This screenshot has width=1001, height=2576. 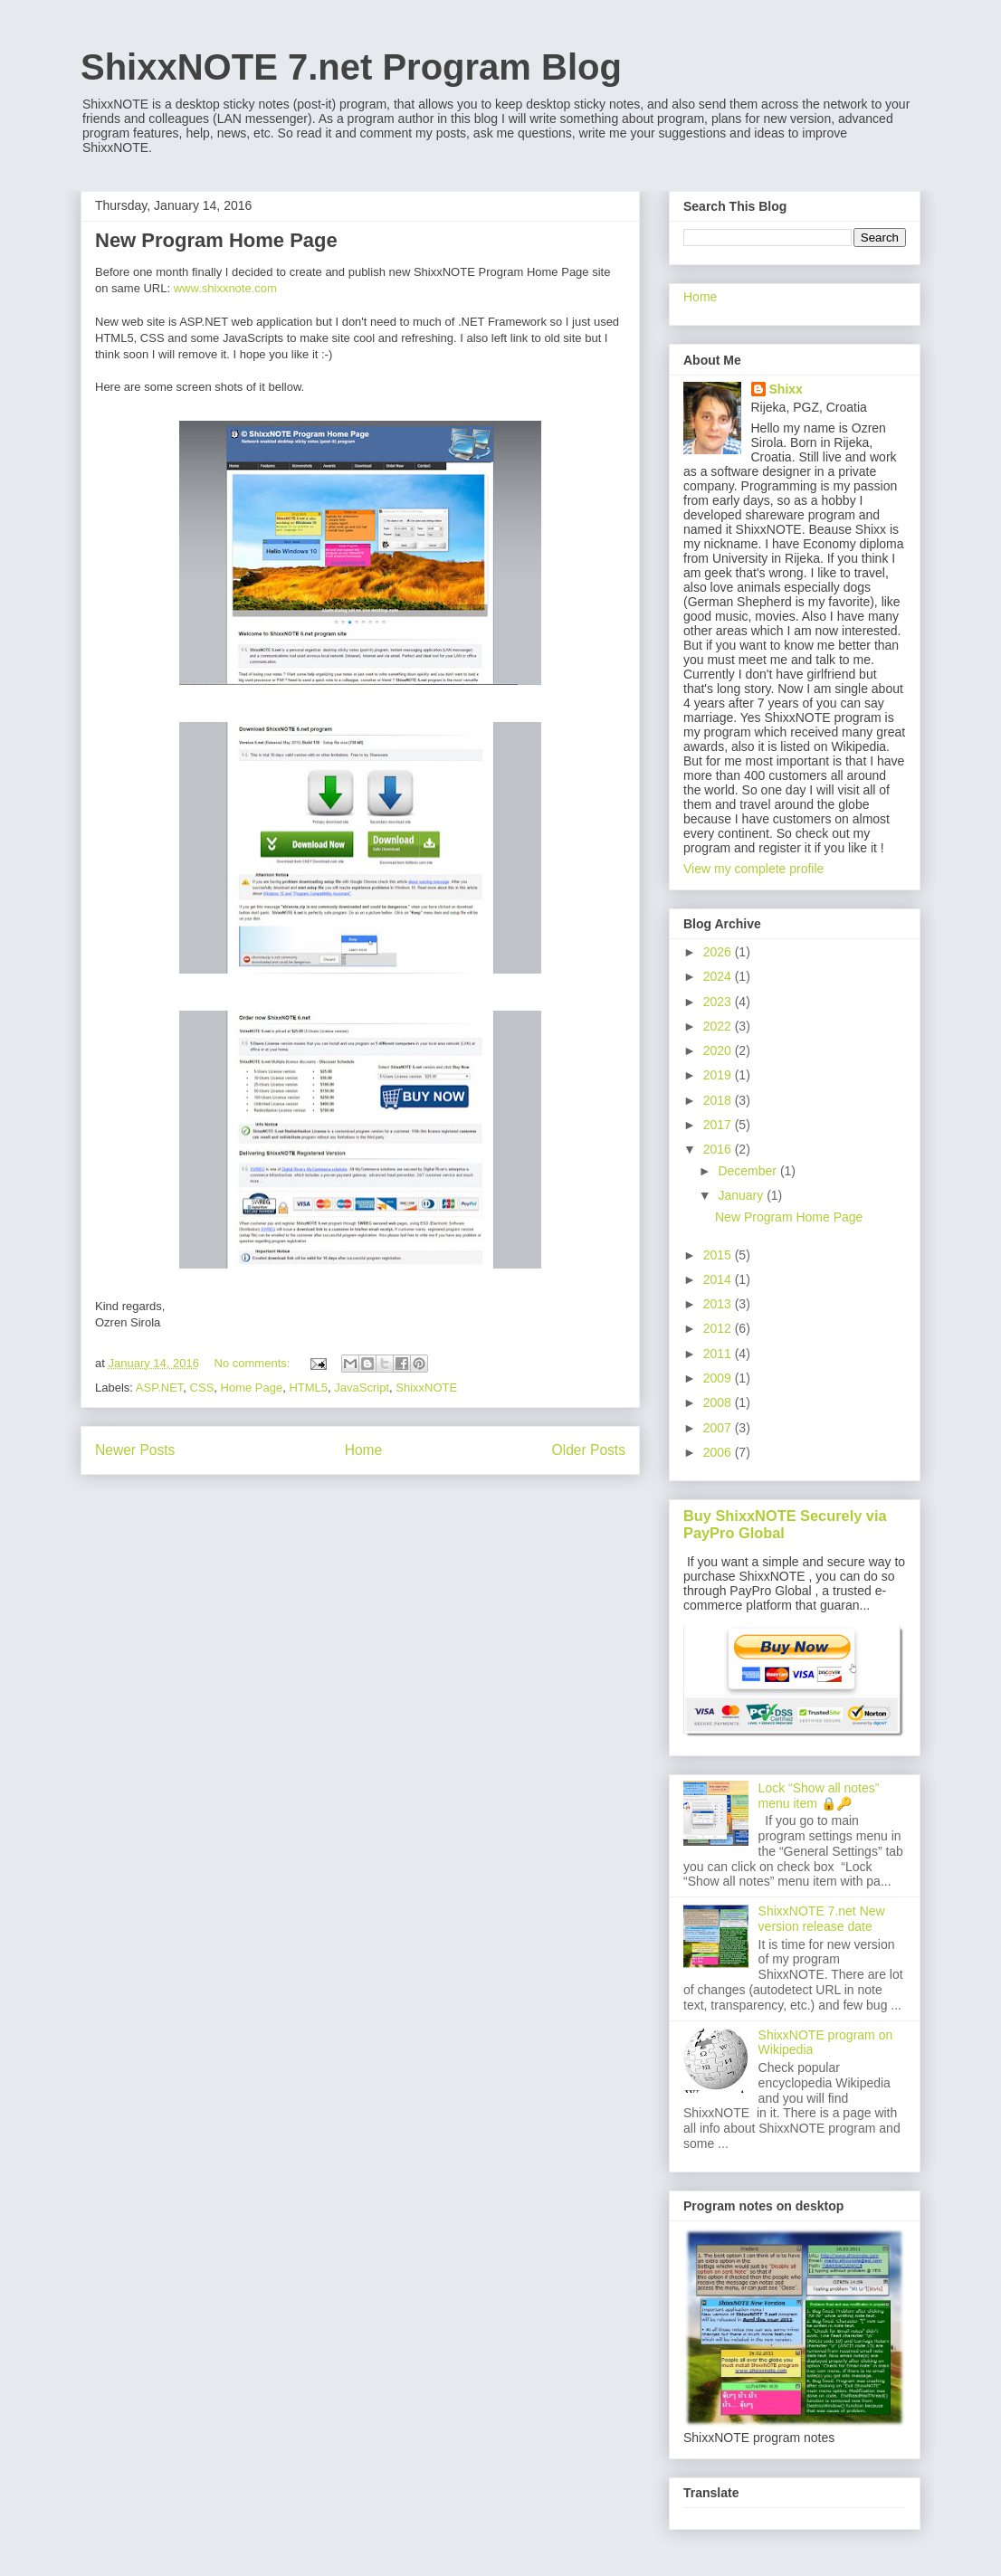 What do you see at coordinates (819, 1796) in the screenshot?
I see `Lock “Show all notes” menu item 🔒🔑` at bounding box center [819, 1796].